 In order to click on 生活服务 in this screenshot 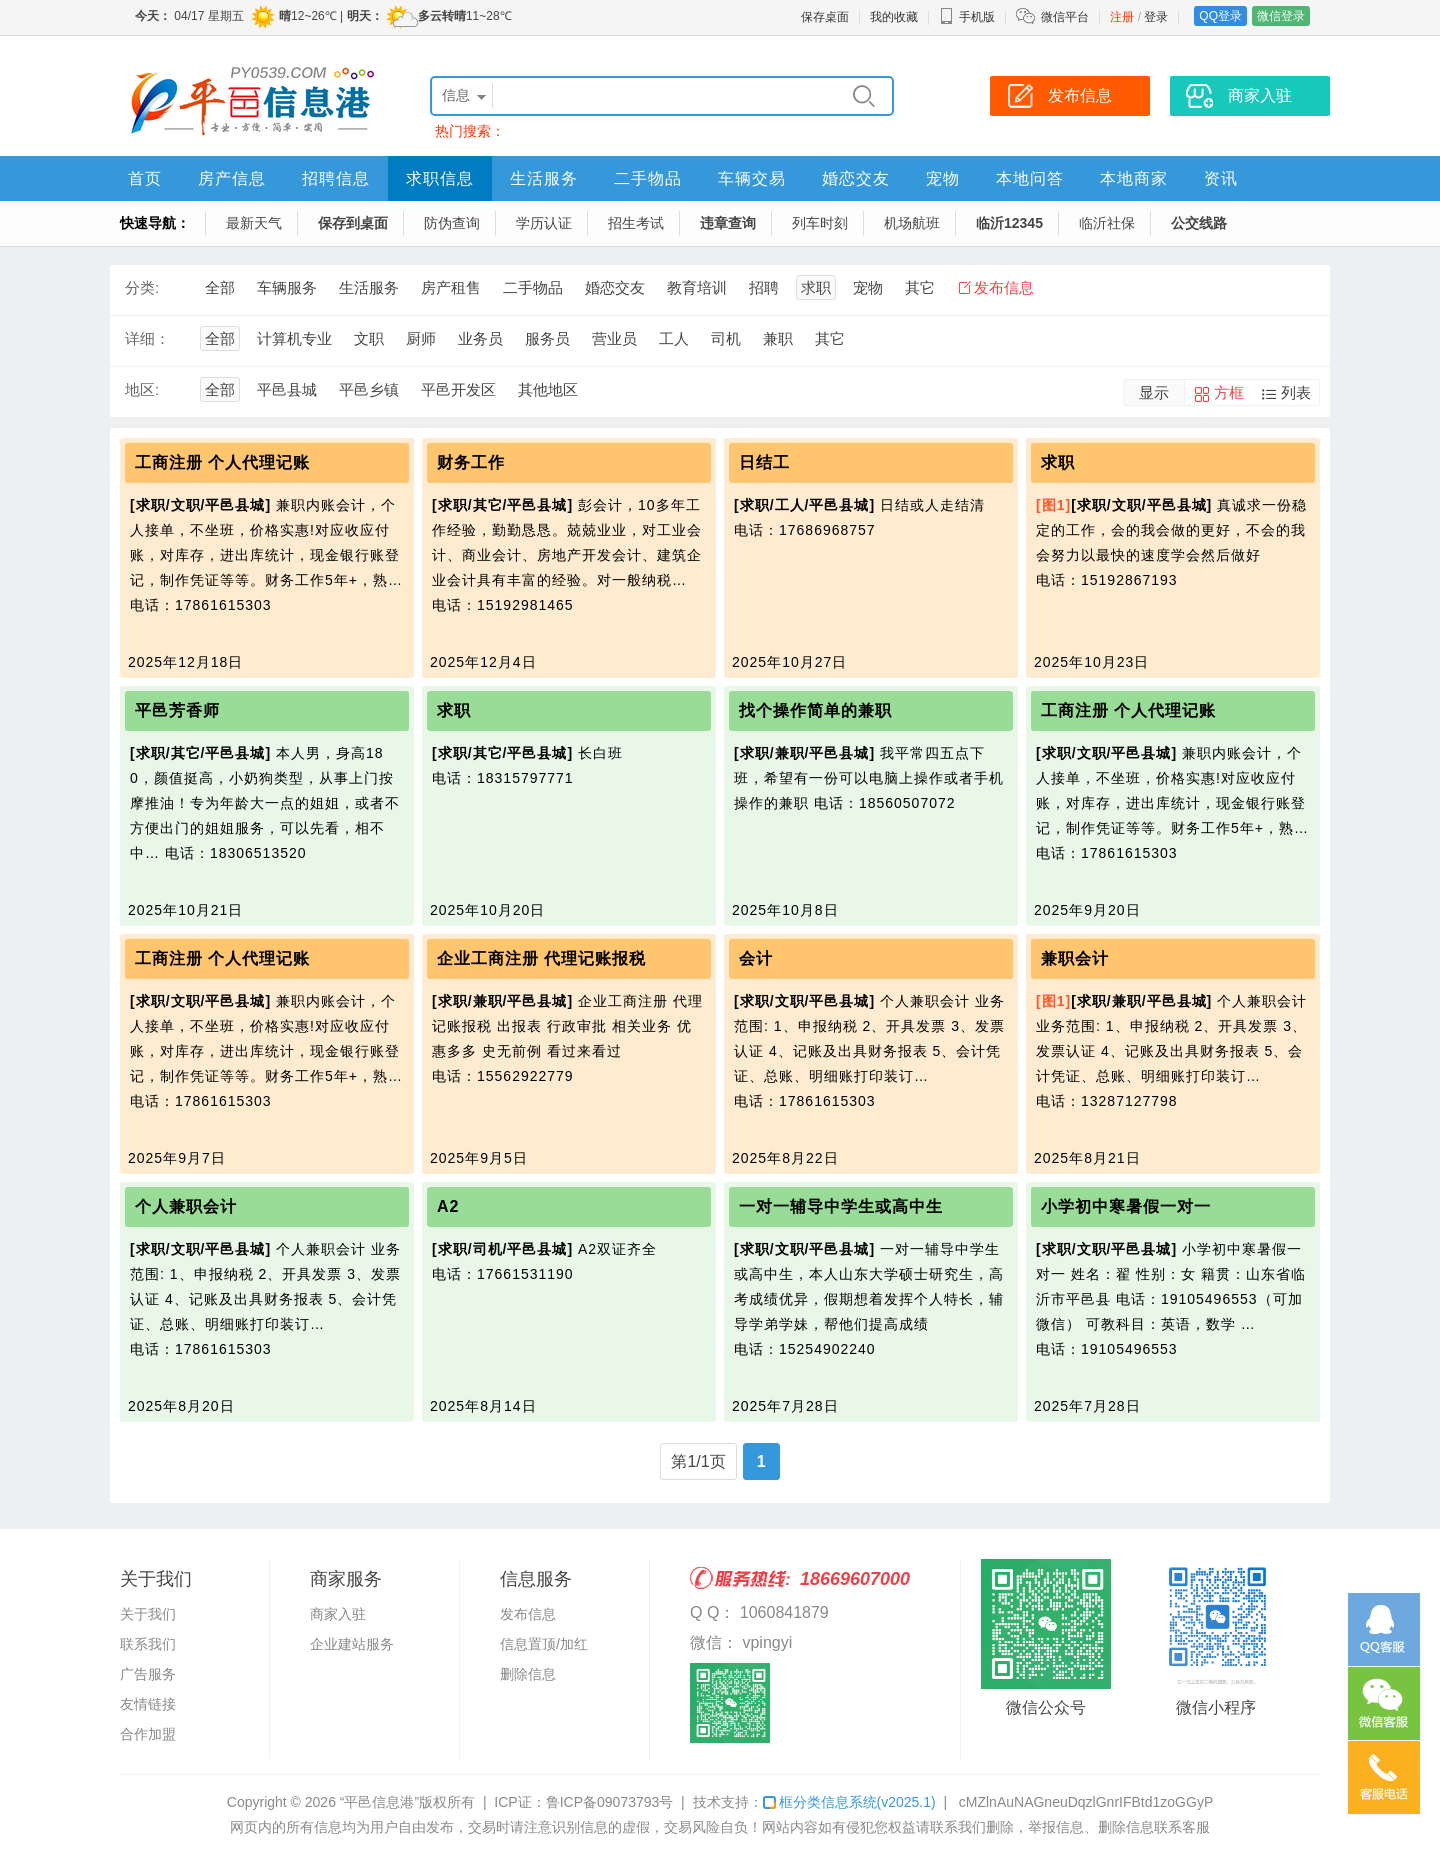, I will do `click(544, 178)`.